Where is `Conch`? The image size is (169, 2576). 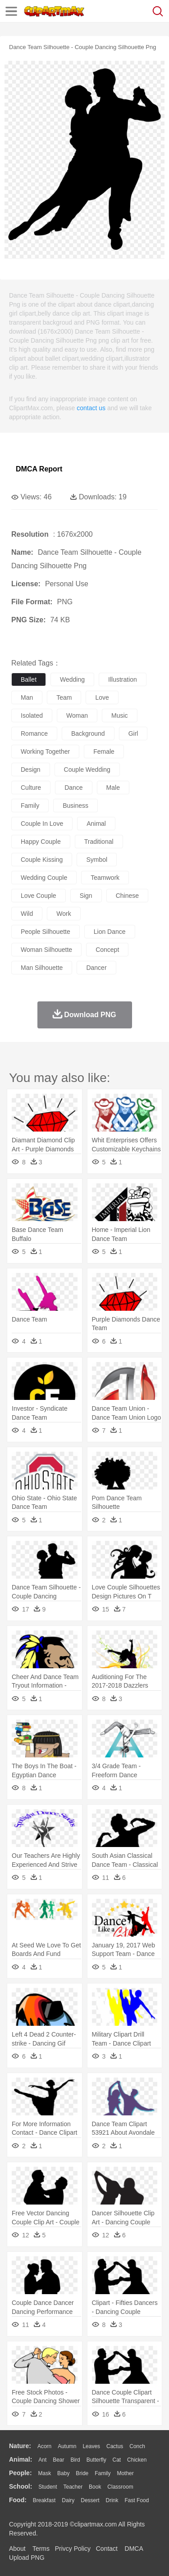
Conch is located at coordinates (137, 2446).